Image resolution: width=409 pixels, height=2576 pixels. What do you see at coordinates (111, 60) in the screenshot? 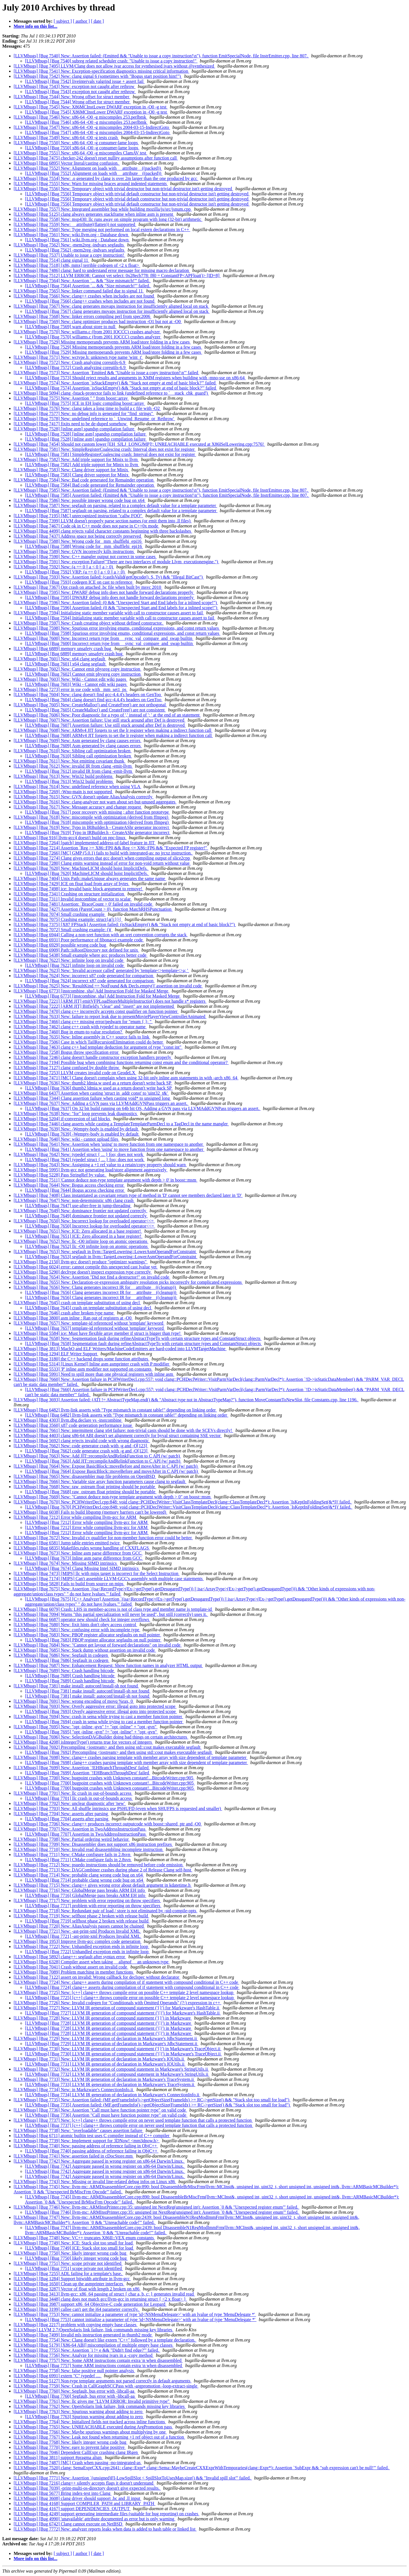
I see `[LLVMbugs] [Bug 7540] subreg related scheduler crash: "Unable to issue a copy instruction!"` at bounding box center [111, 60].